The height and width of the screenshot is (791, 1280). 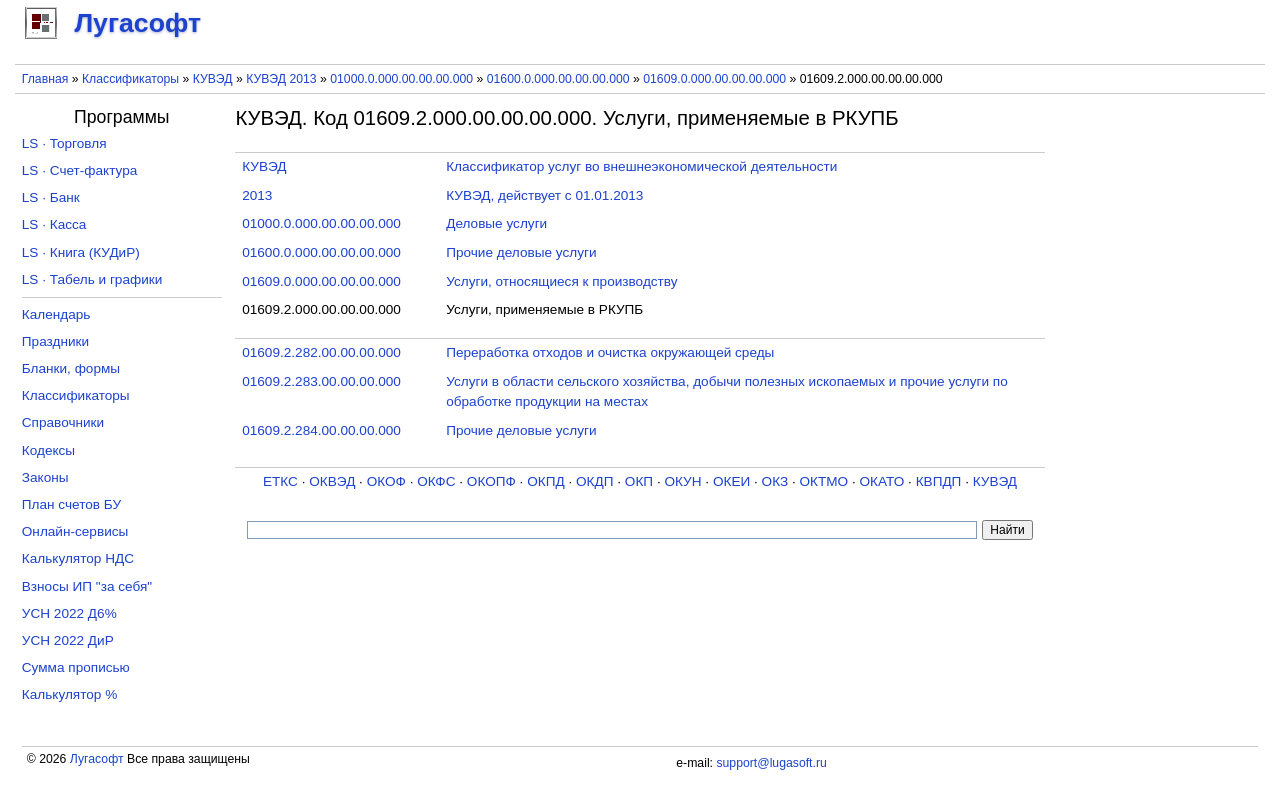 I want to click on ОКФС, so click(x=436, y=481).